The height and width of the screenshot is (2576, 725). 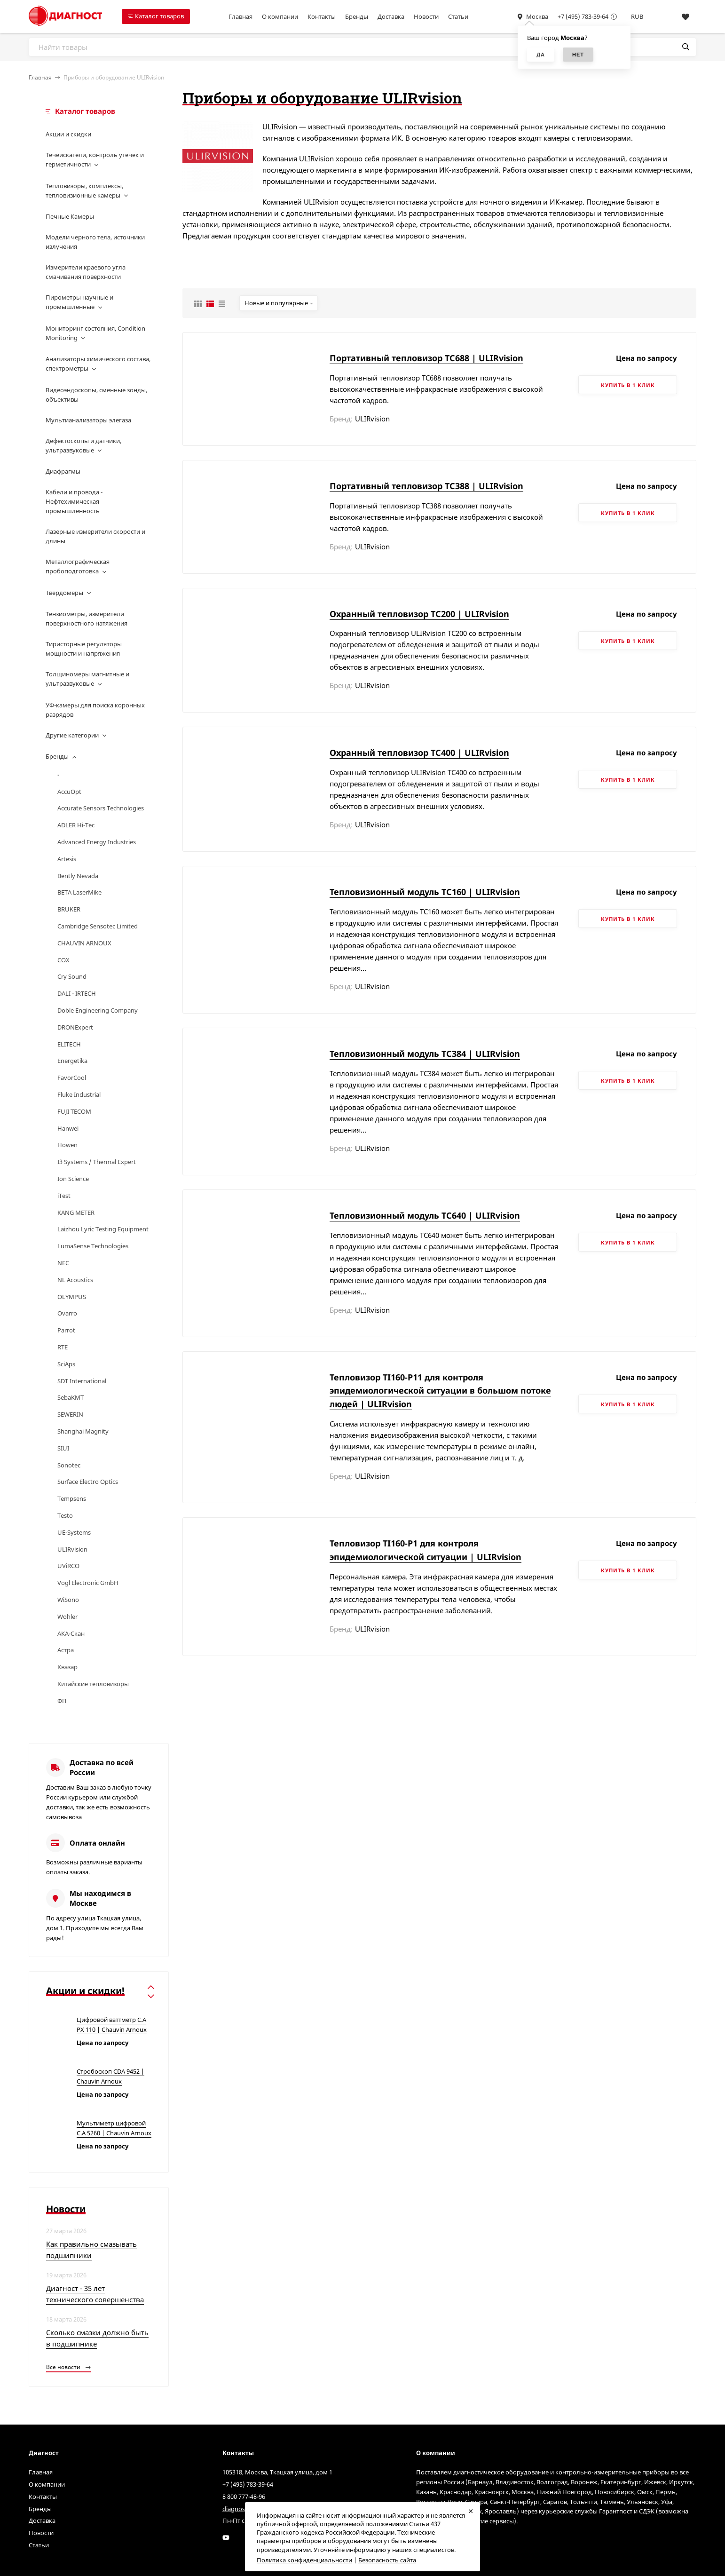 I want to click on Surface Electro Optics, so click(x=87, y=1481).